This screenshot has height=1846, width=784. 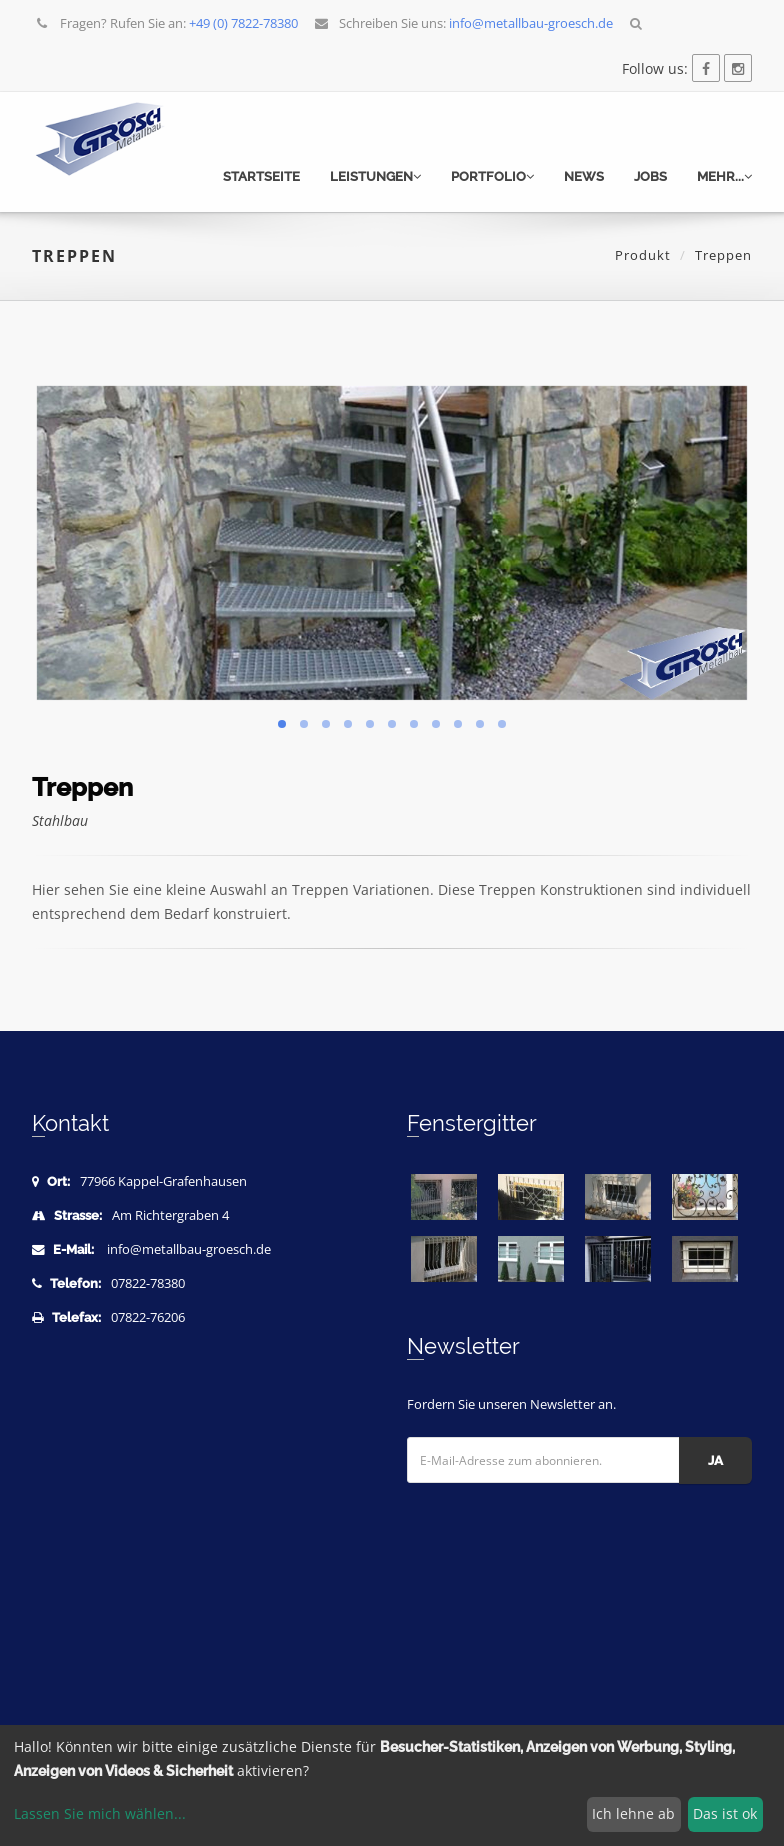 I want to click on Produkt, so click(x=643, y=255).